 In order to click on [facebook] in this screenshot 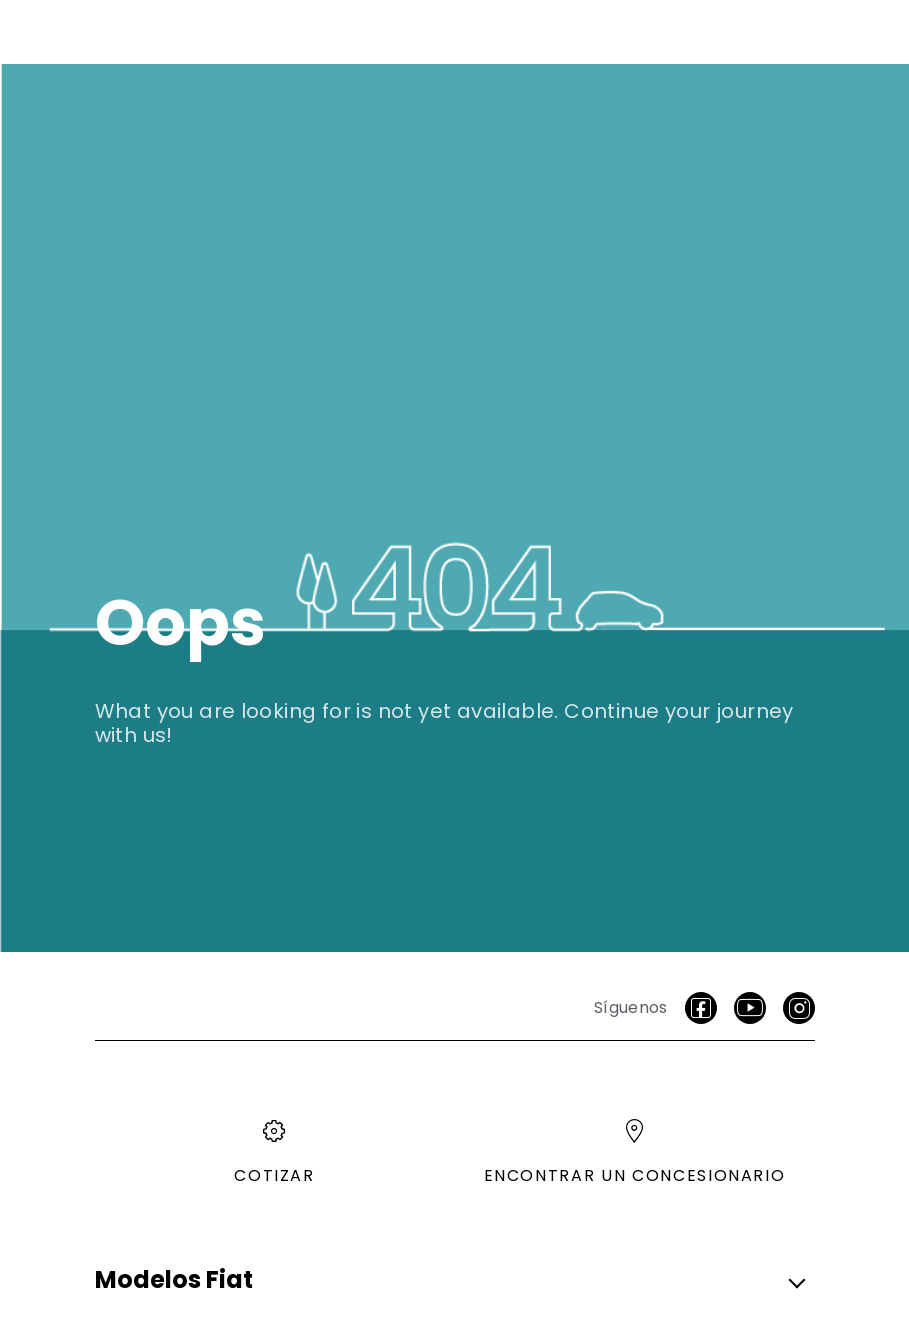, I will do `click(701, 1008)`.